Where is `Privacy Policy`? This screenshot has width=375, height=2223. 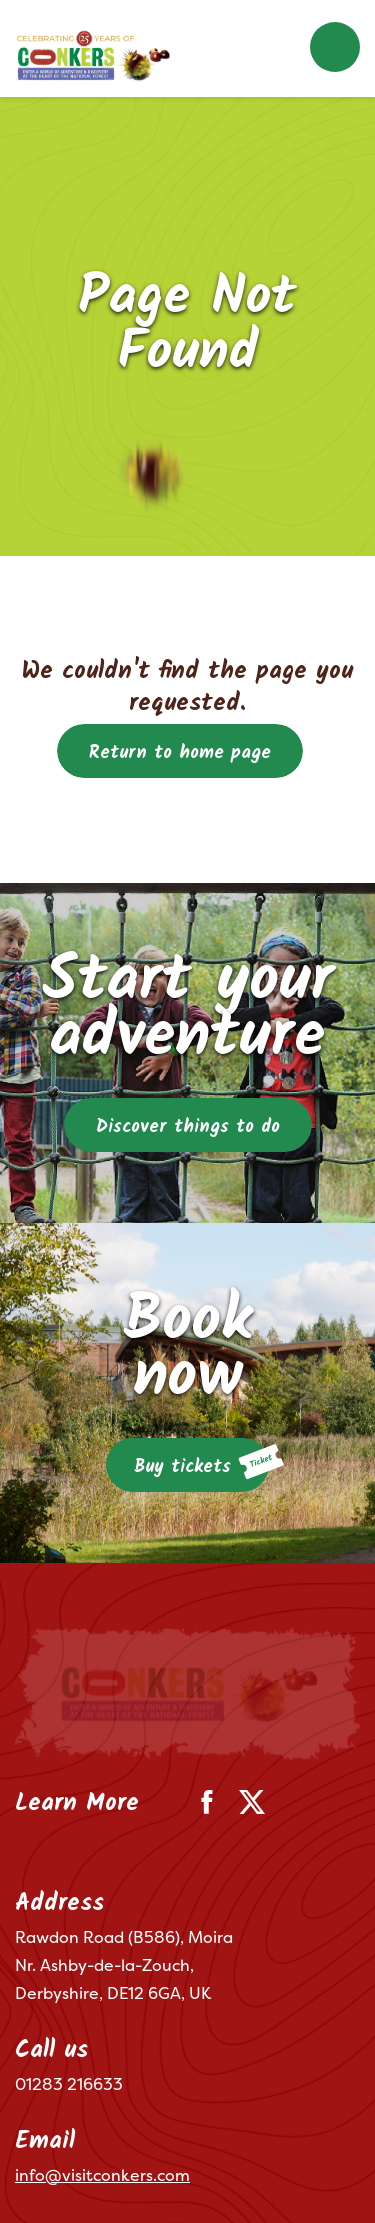
Privacy Policy is located at coordinates (128, 2158).